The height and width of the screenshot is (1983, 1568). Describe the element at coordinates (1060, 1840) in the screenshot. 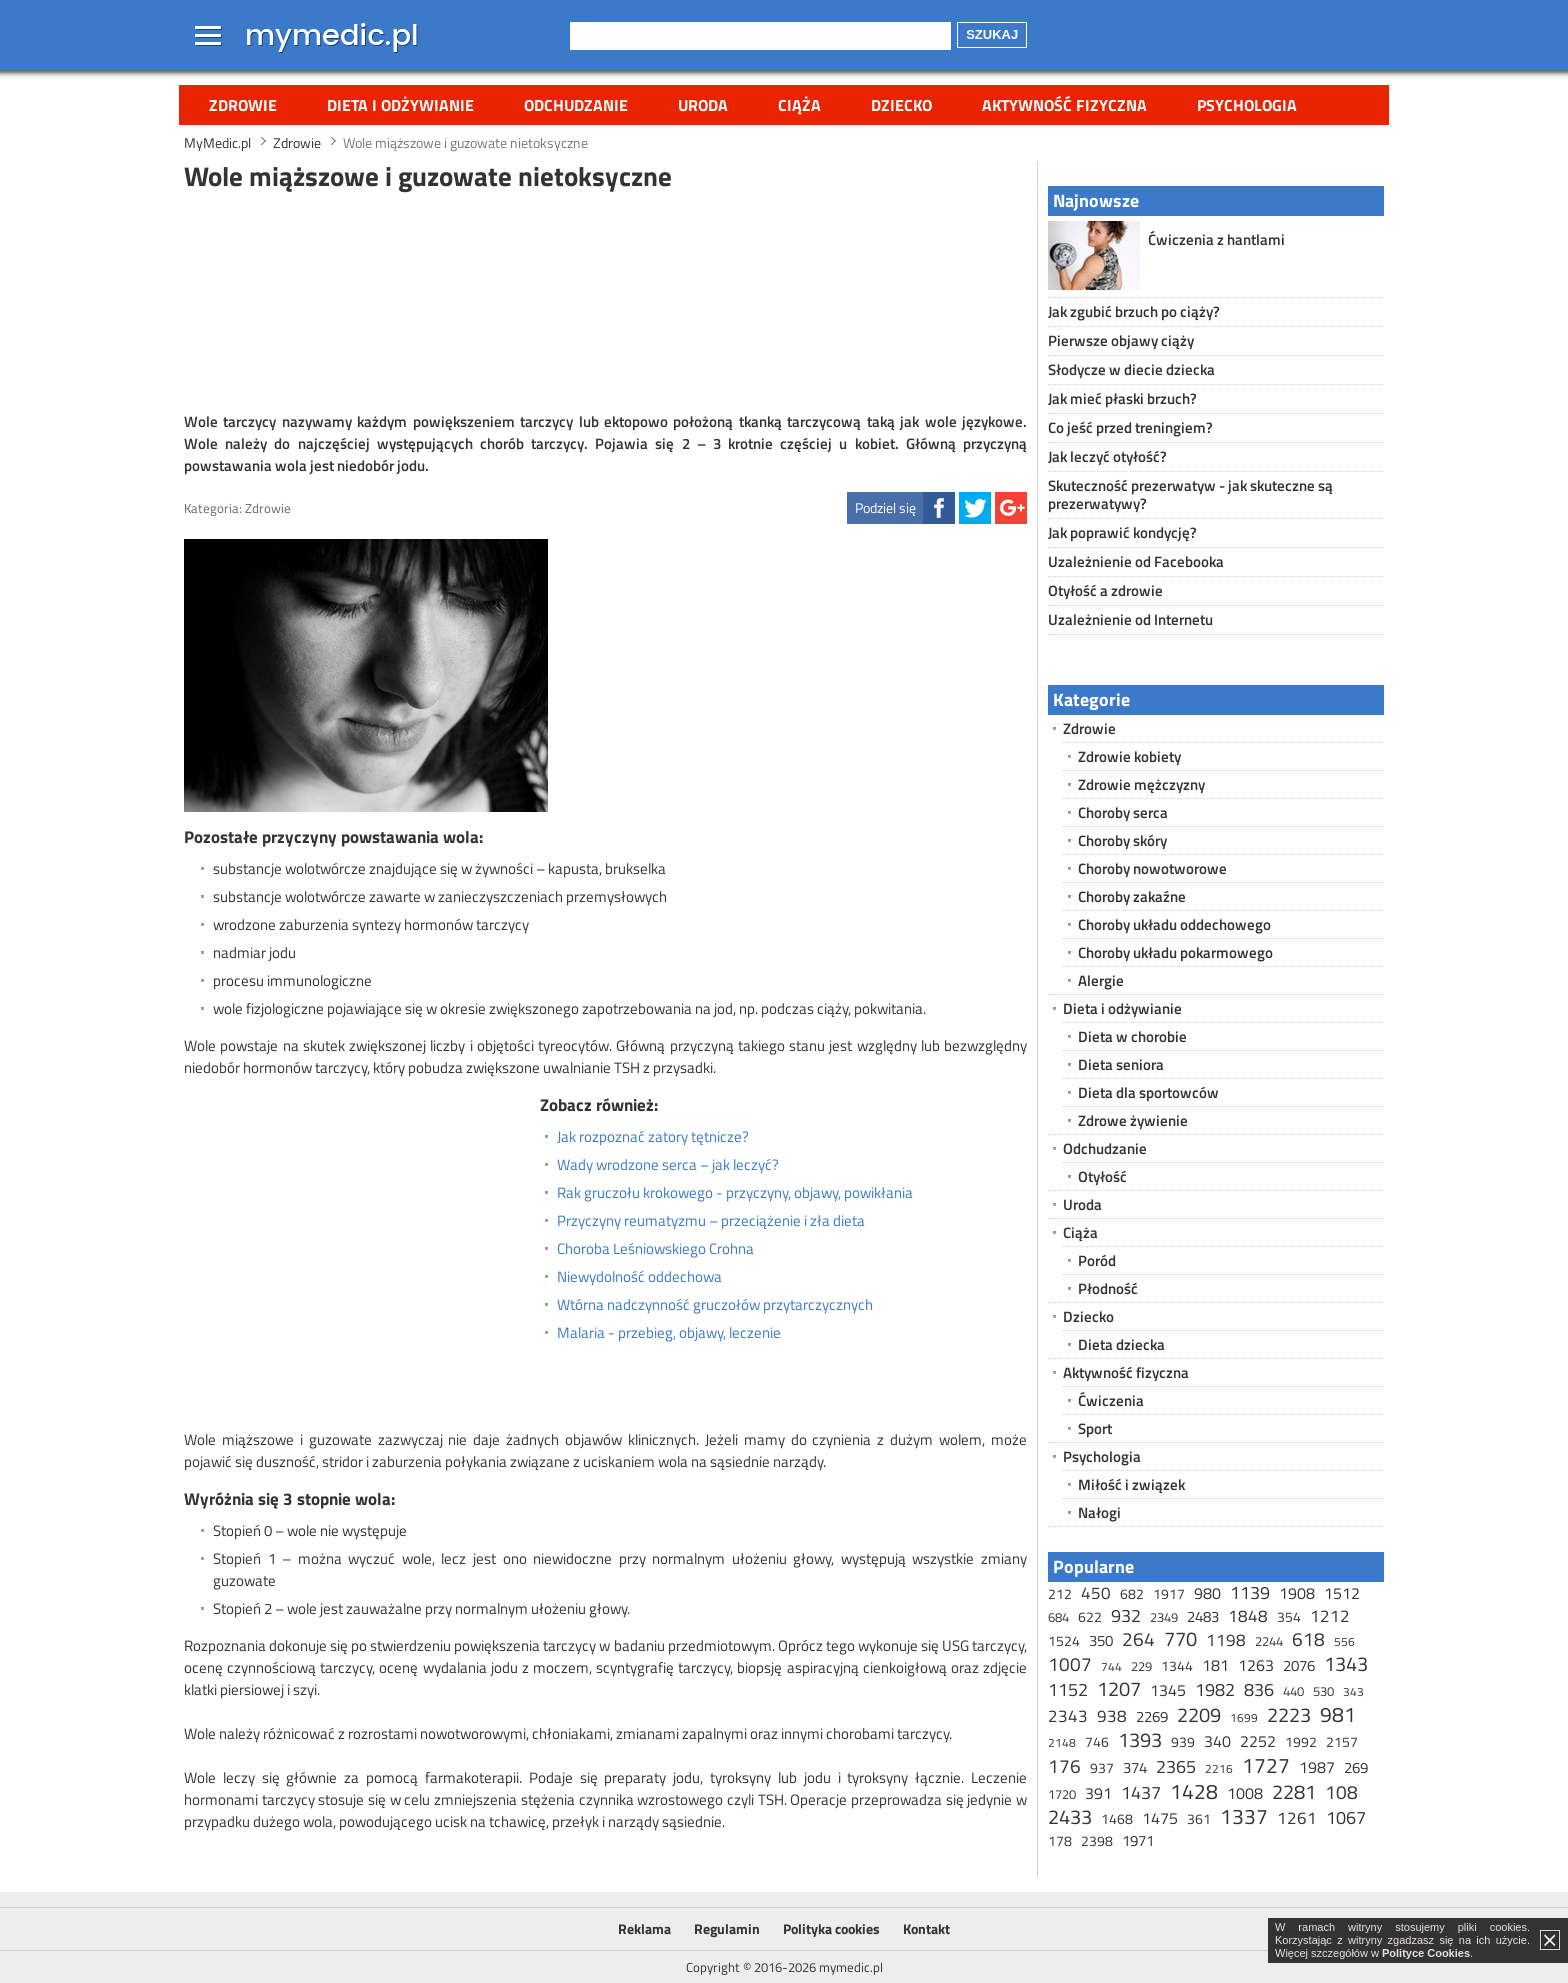

I see `178` at that location.